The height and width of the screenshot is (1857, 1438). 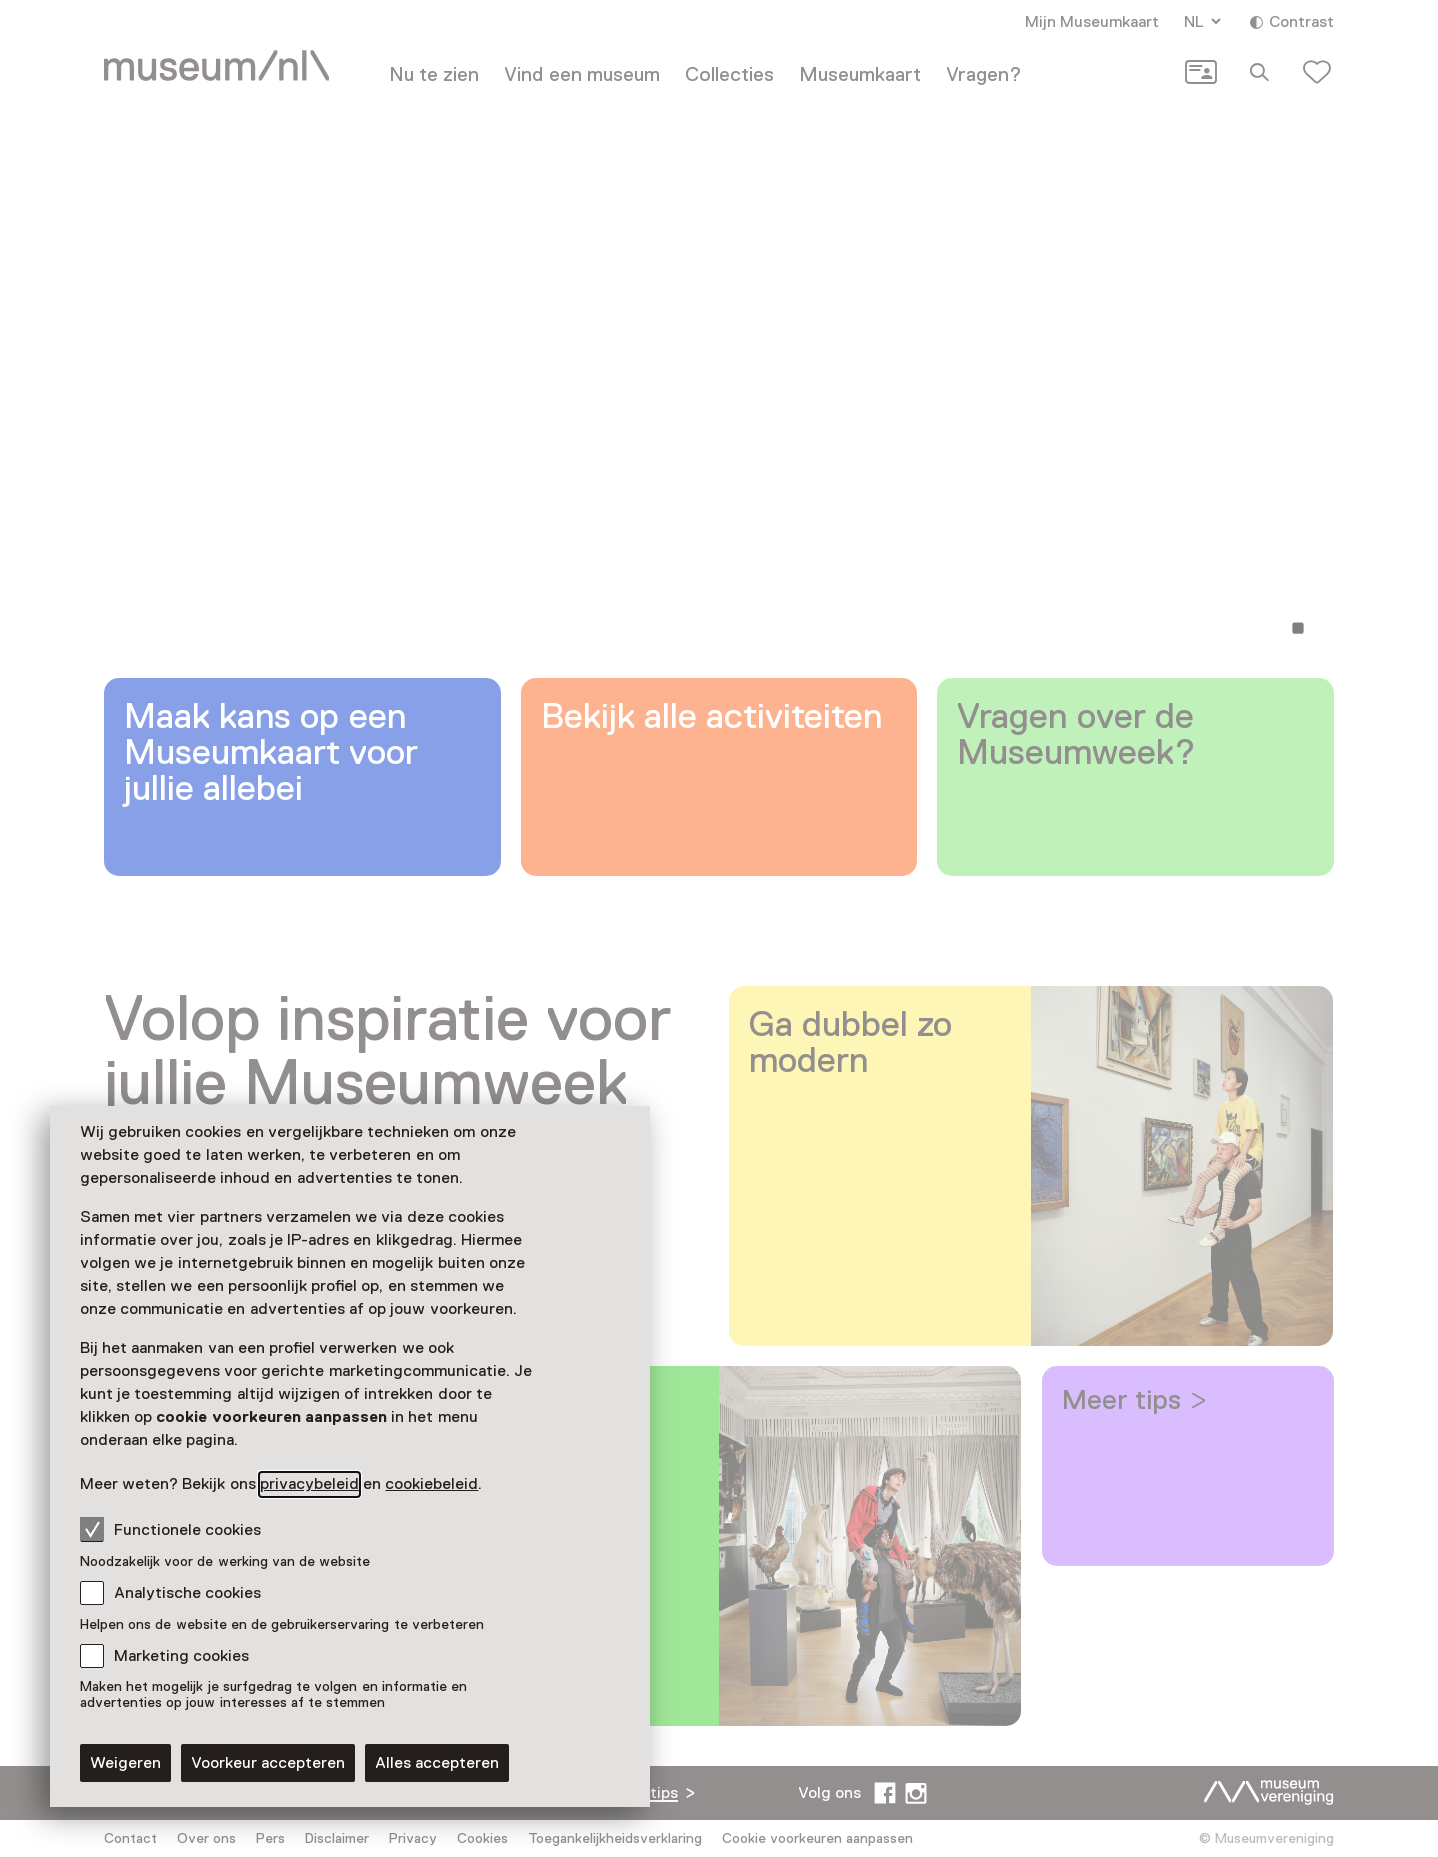 What do you see at coordinates (309, 1484) in the screenshot?
I see `privacybeleid` at bounding box center [309, 1484].